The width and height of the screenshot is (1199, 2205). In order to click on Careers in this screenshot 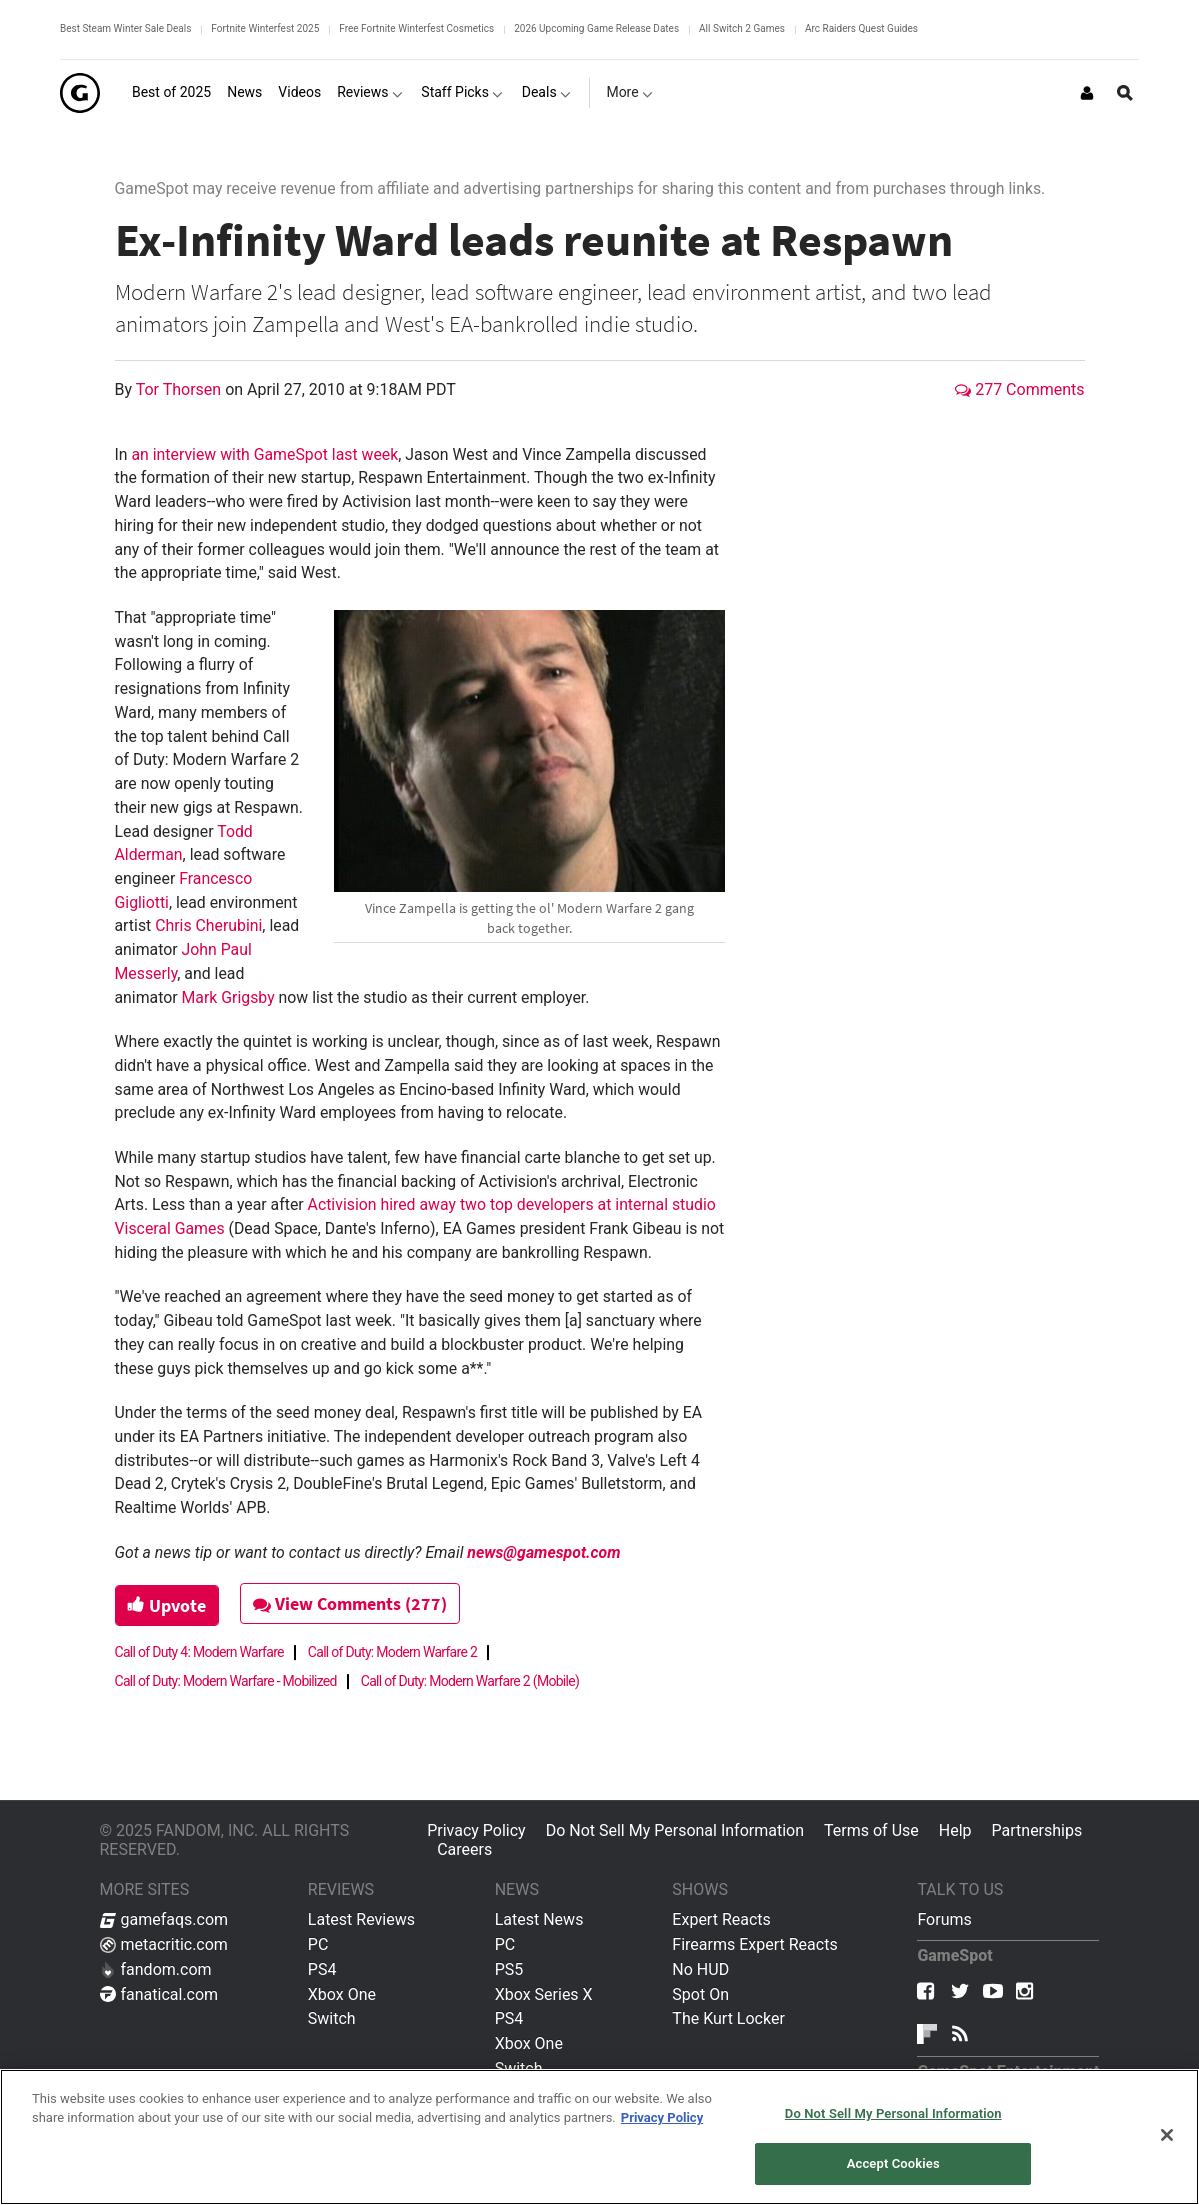, I will do `click(464, 1849)`.